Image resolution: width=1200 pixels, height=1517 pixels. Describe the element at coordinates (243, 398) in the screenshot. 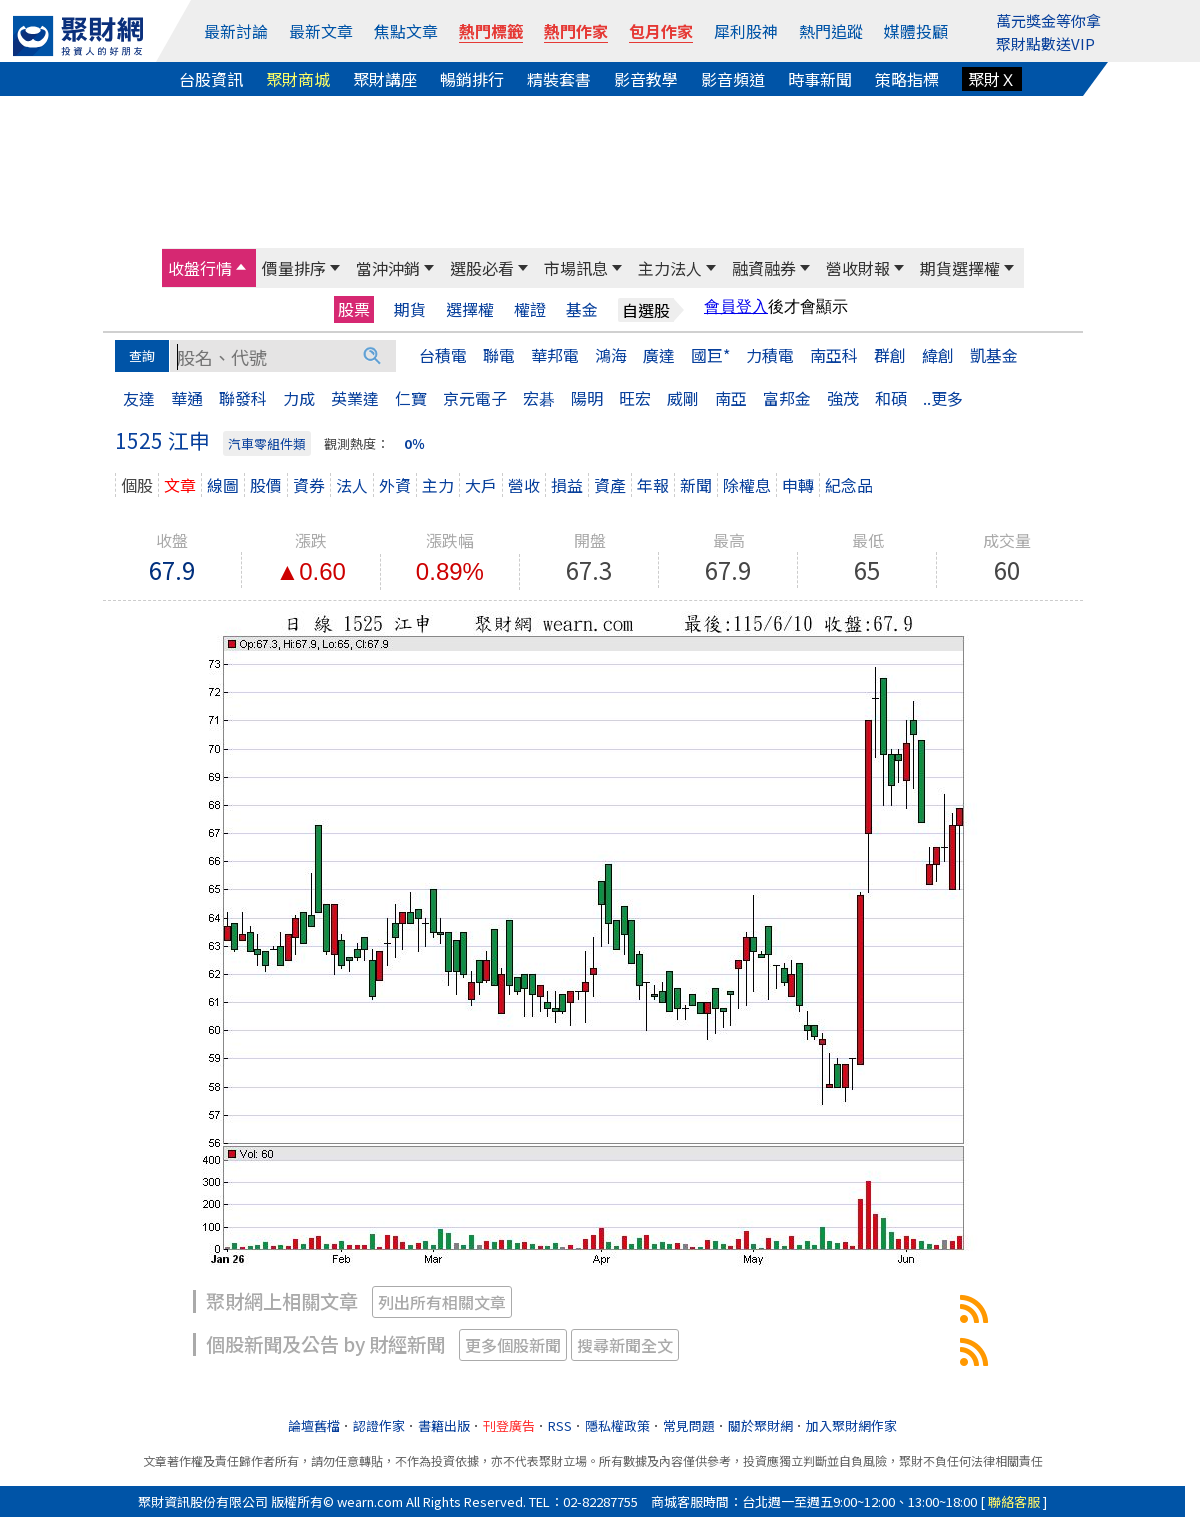

I see `聯發科` at that location.